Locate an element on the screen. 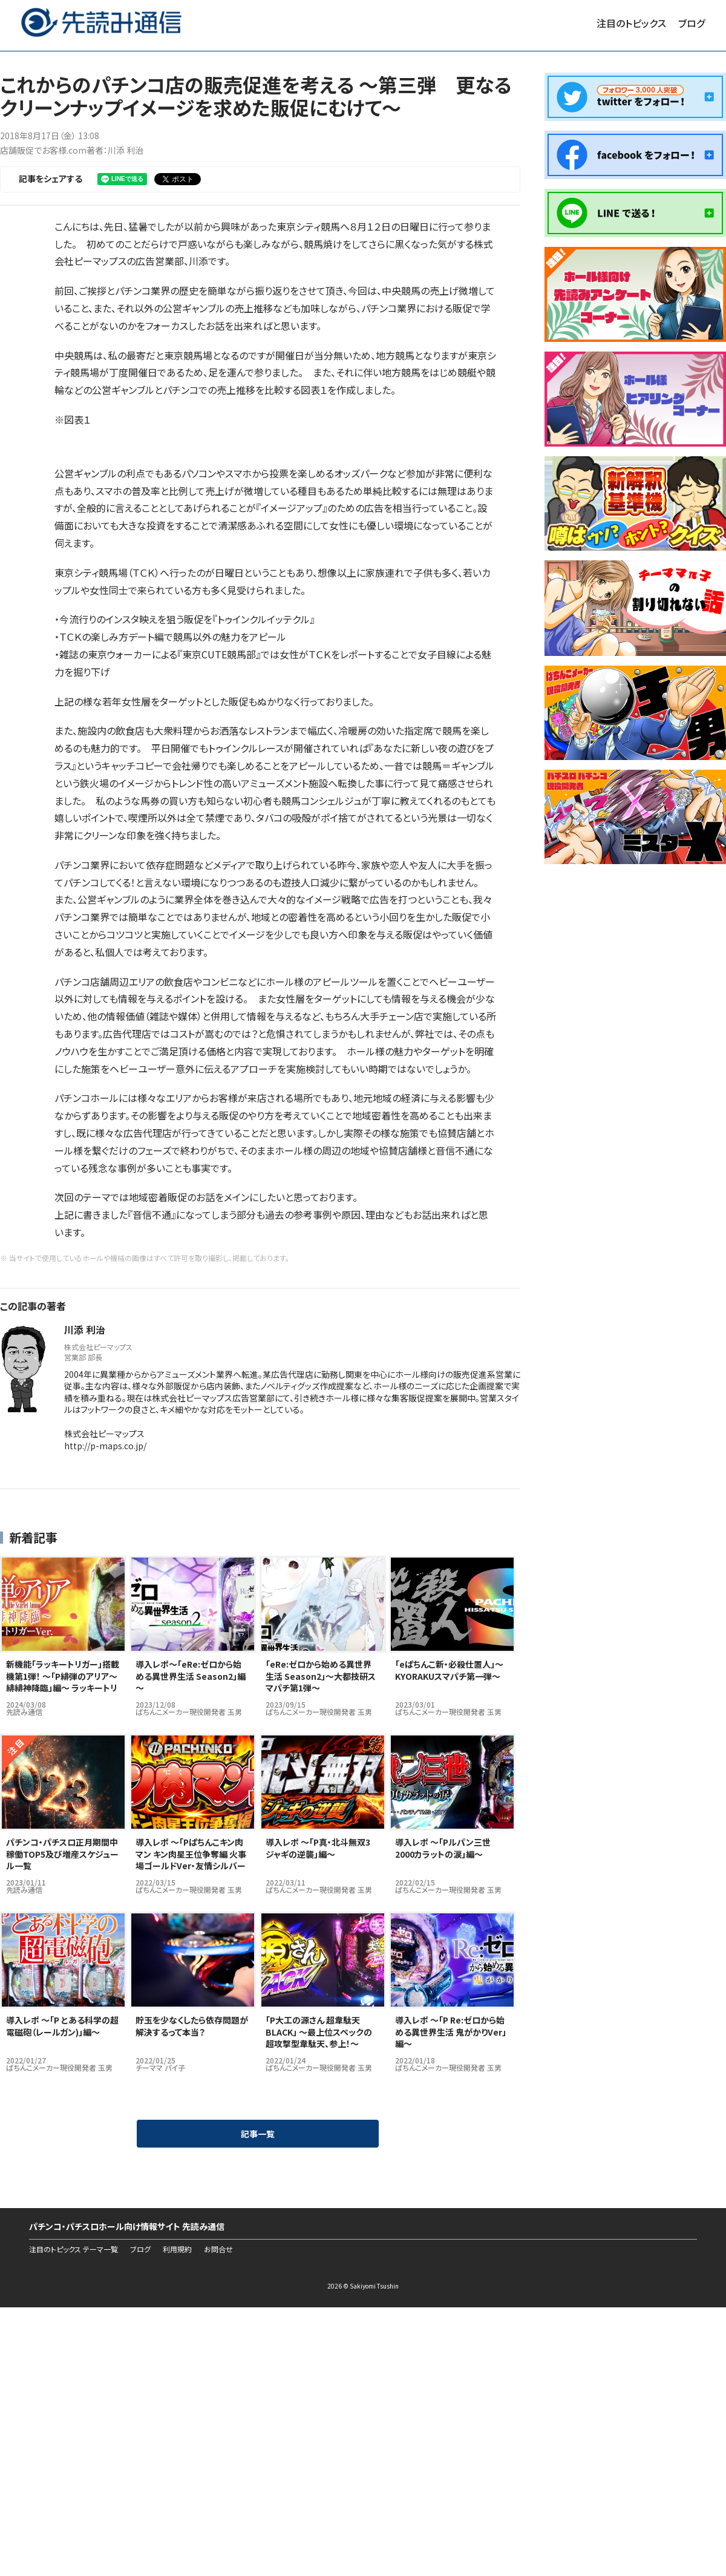 This screenshot has width=726, height=2576. 利用規約 is located at coordinates (177, 2249).